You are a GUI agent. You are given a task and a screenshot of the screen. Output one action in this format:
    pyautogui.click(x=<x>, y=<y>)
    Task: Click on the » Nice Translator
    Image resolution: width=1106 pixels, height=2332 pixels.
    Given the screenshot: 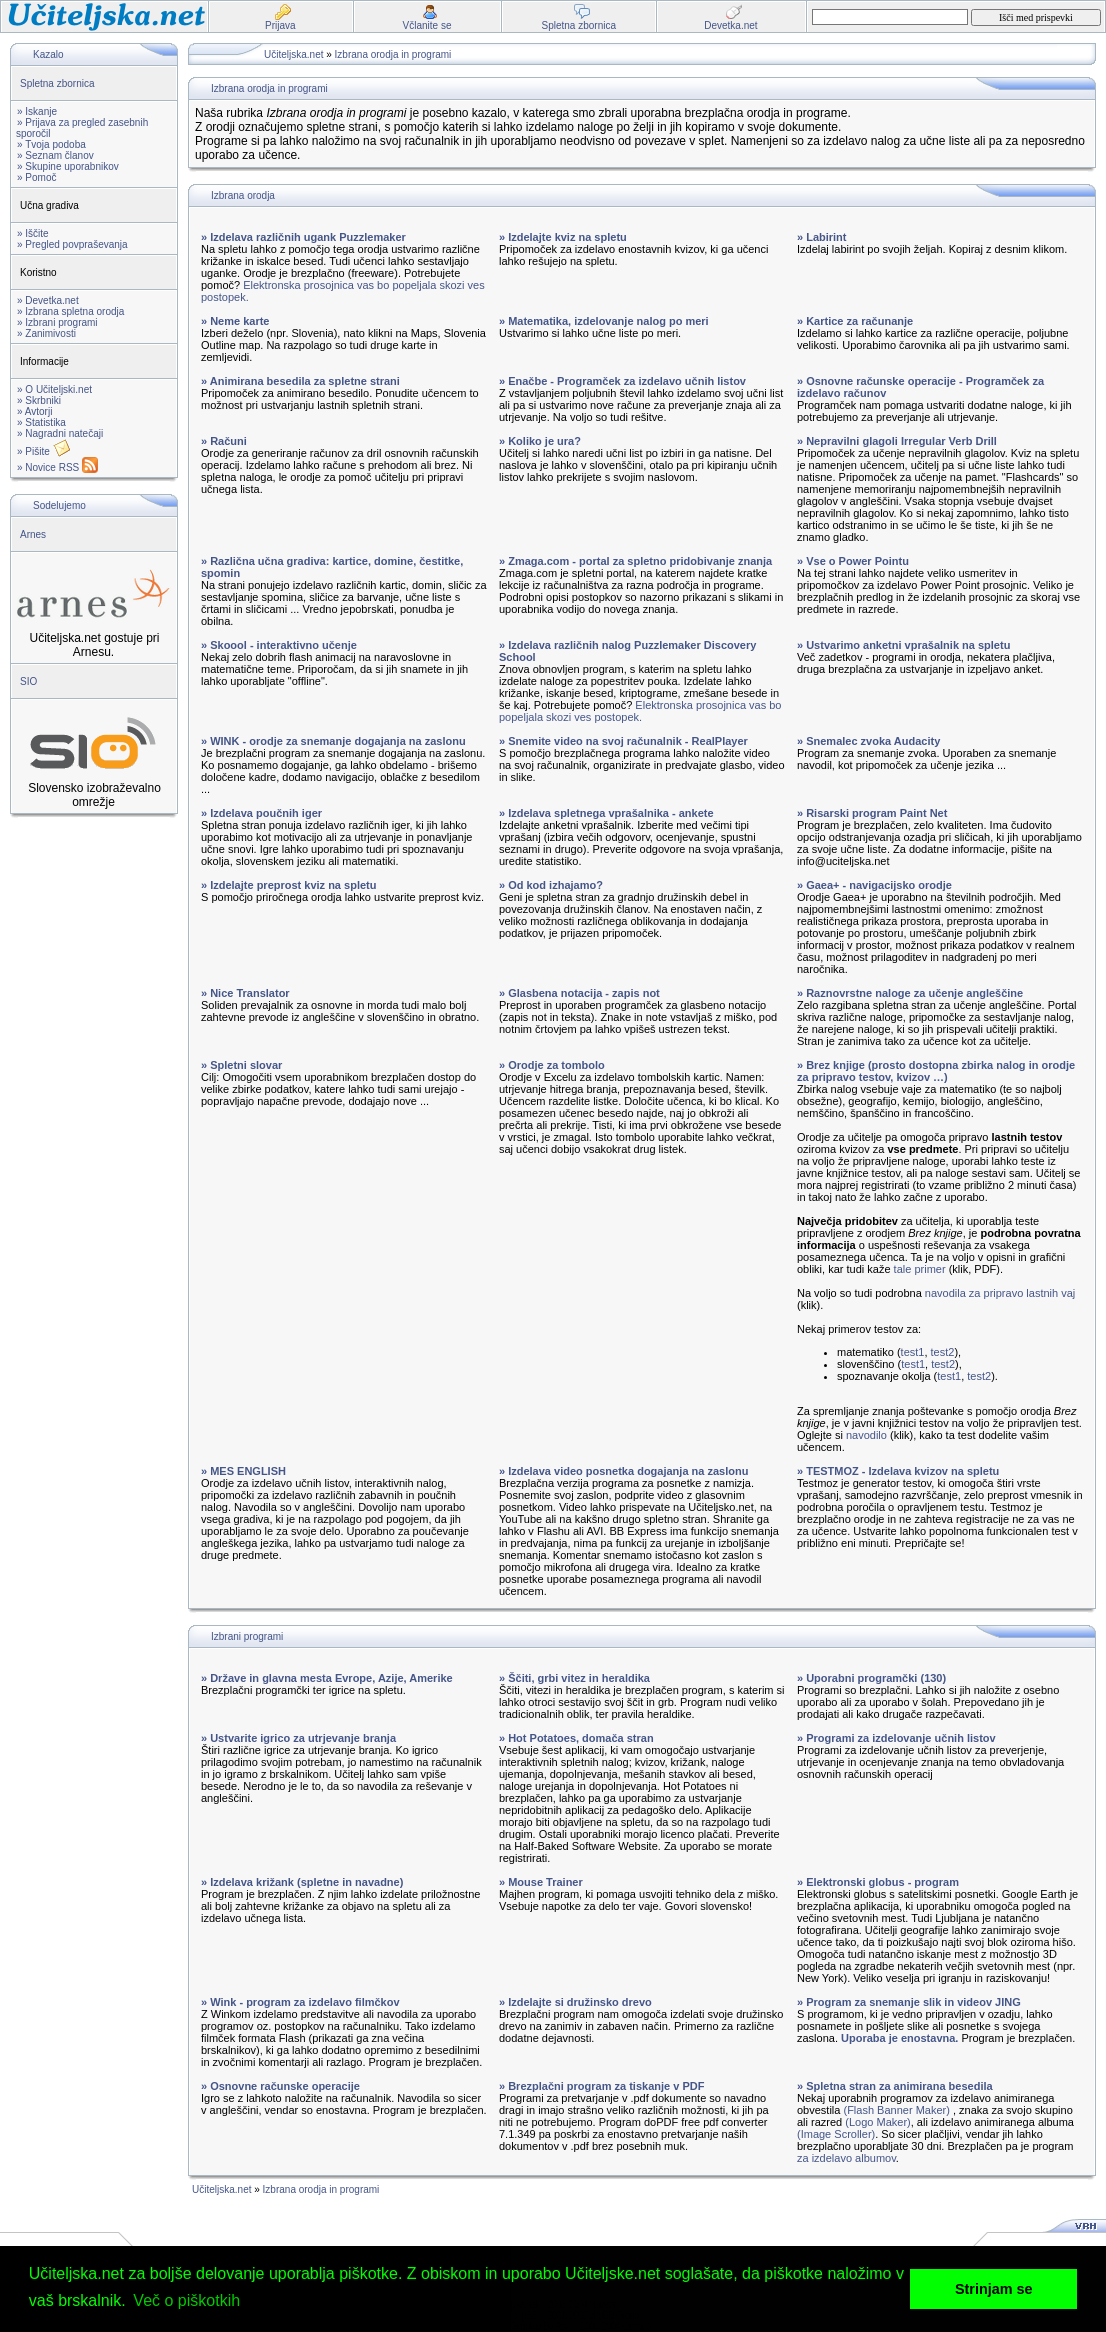 What is the action you would take?
    pyautogui.click(x=245, y=993)
    